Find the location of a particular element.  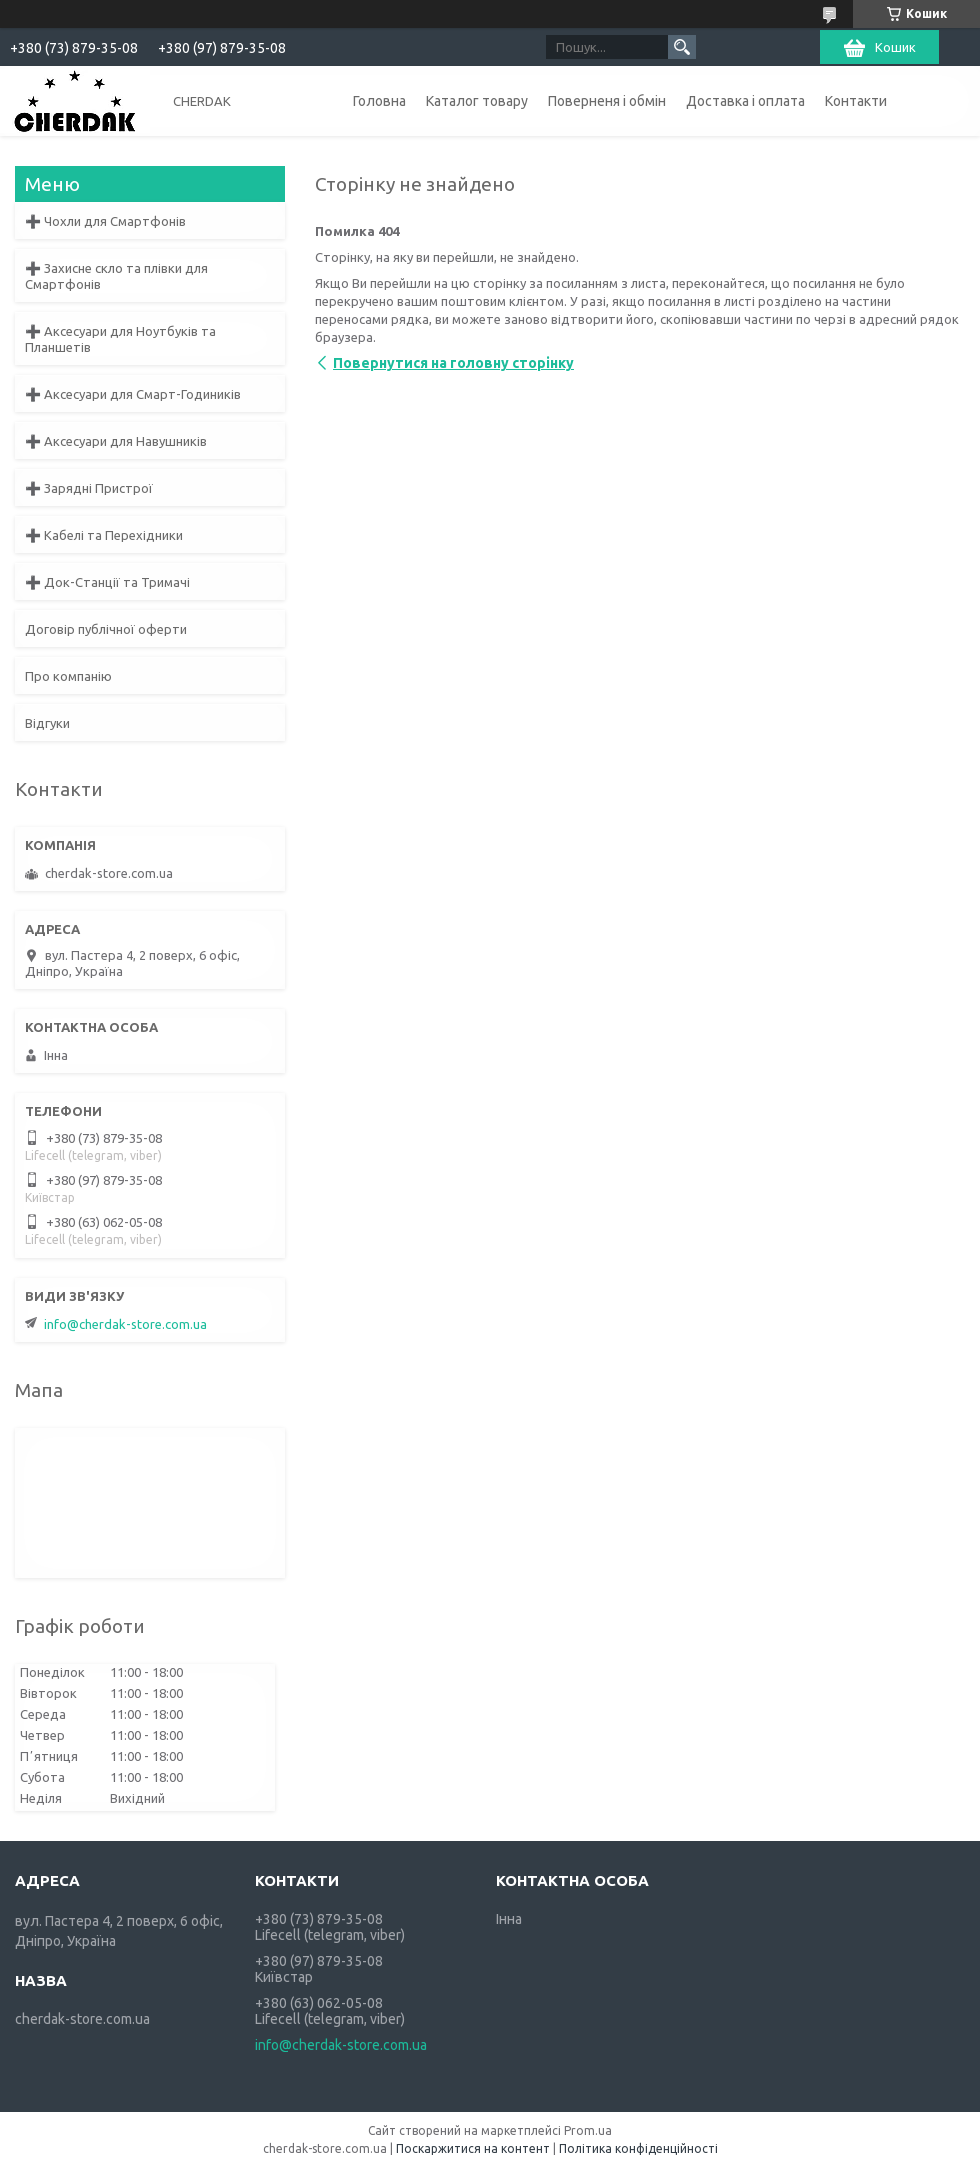

Контакти is located at coordinates (856, 101).